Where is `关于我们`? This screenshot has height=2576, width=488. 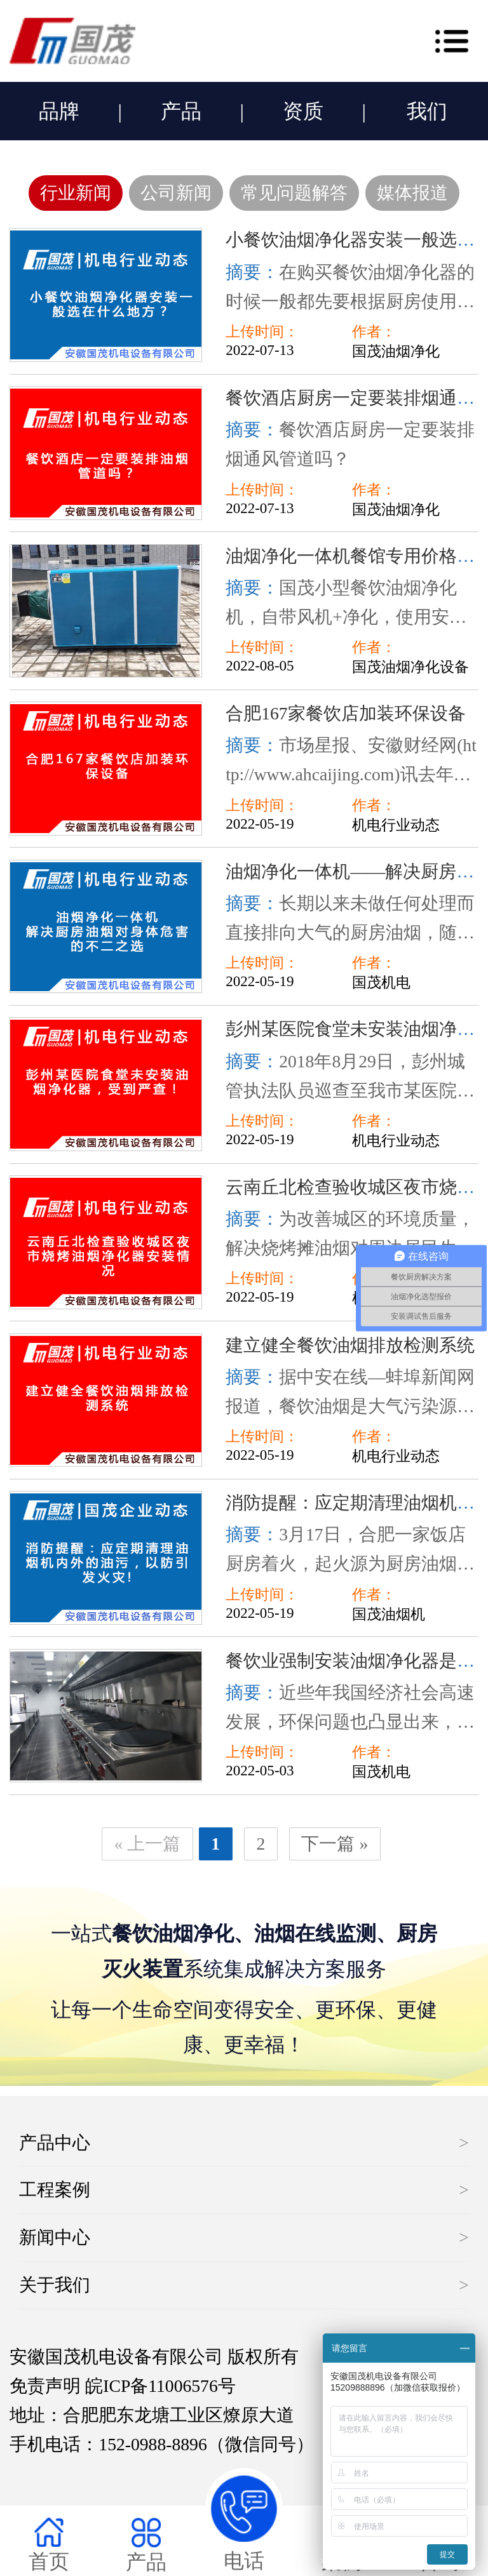
关于我们 is located at coordinates (54, 2285).